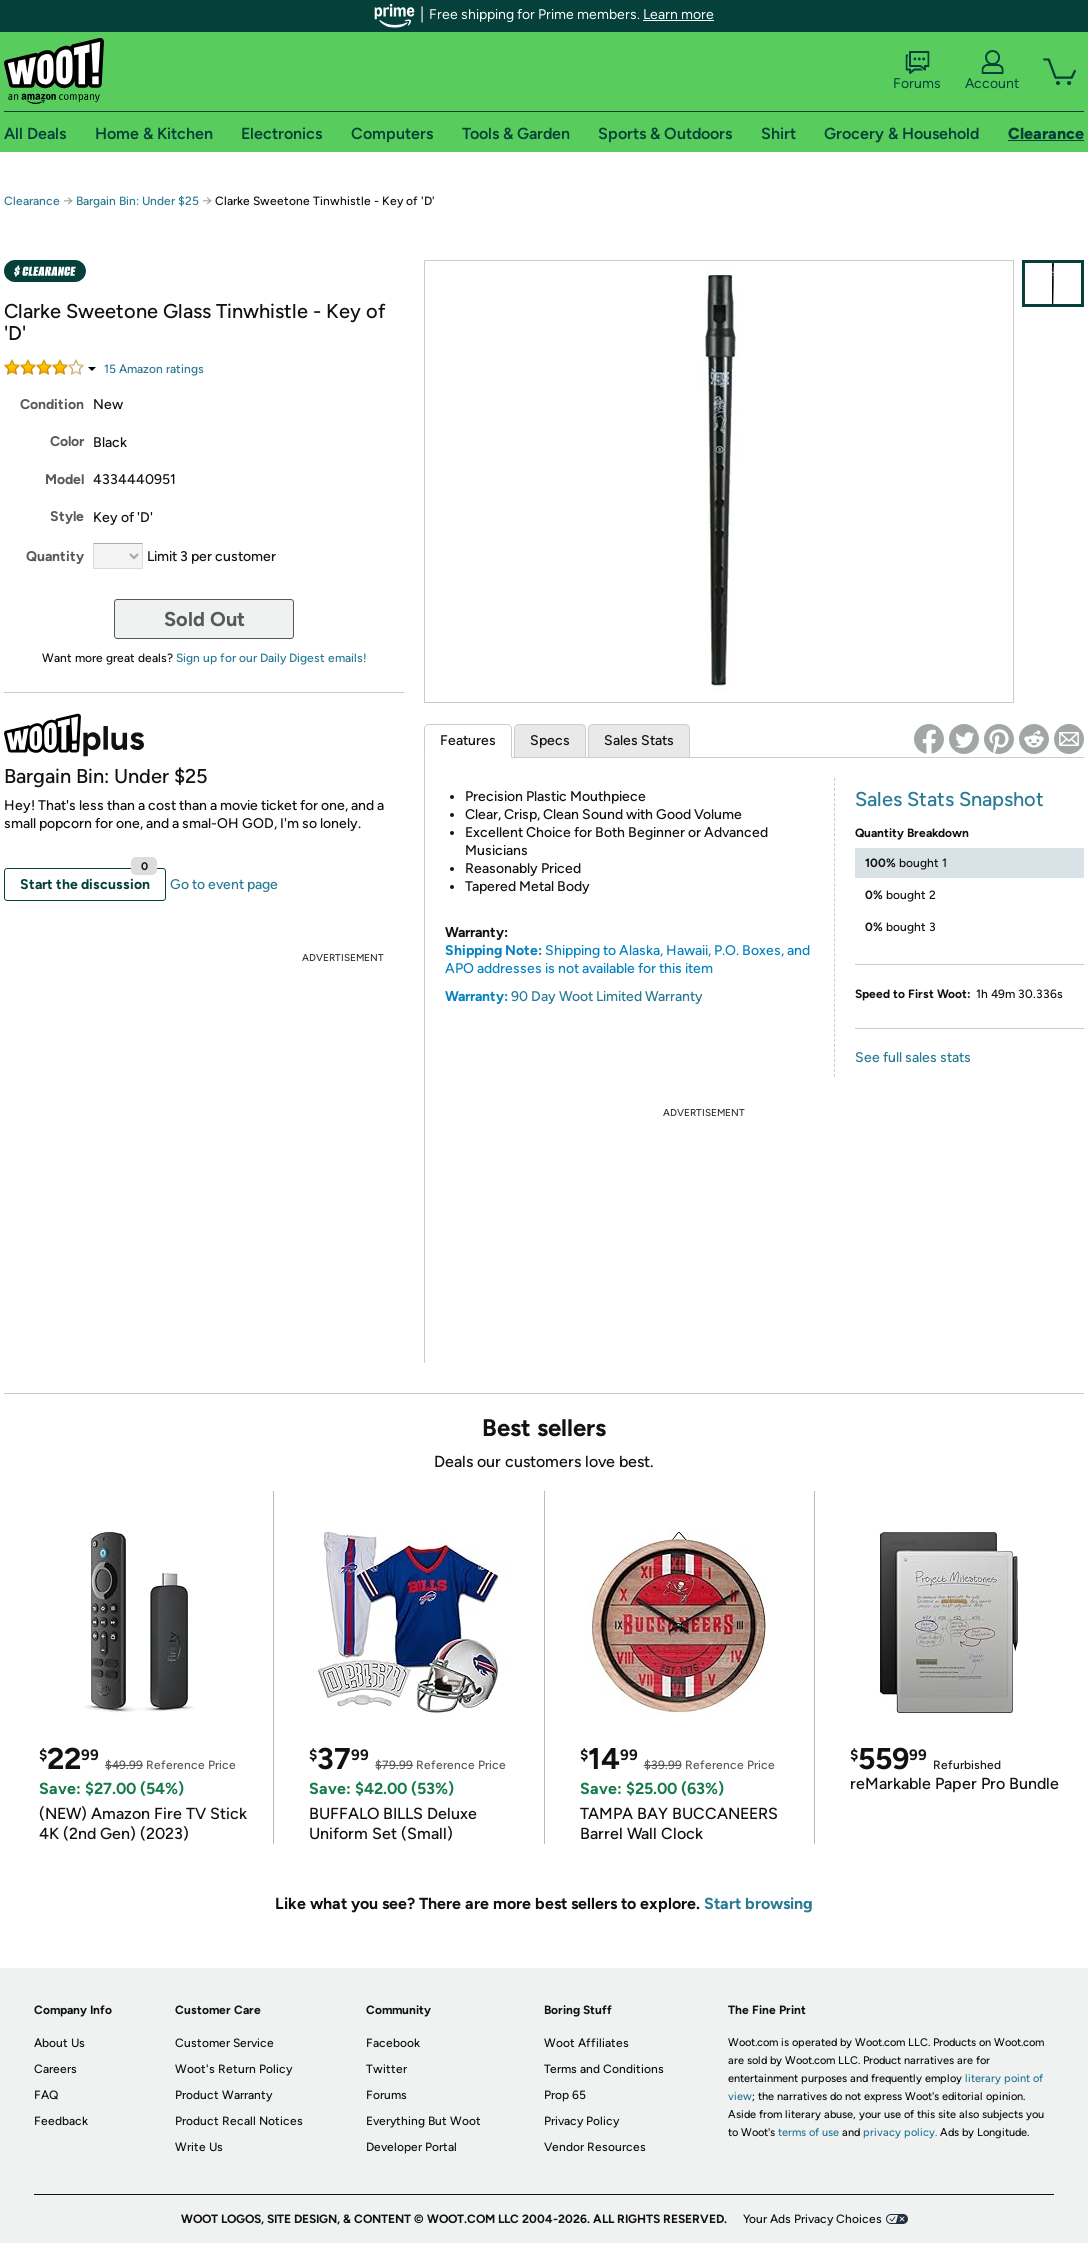 Image resolution: width=1088 pixels, height=2243 pixels. What do you see at coordinates (154, 369) in the screenshot?
I see `Amazon rating` at bounding box center [154, 369].